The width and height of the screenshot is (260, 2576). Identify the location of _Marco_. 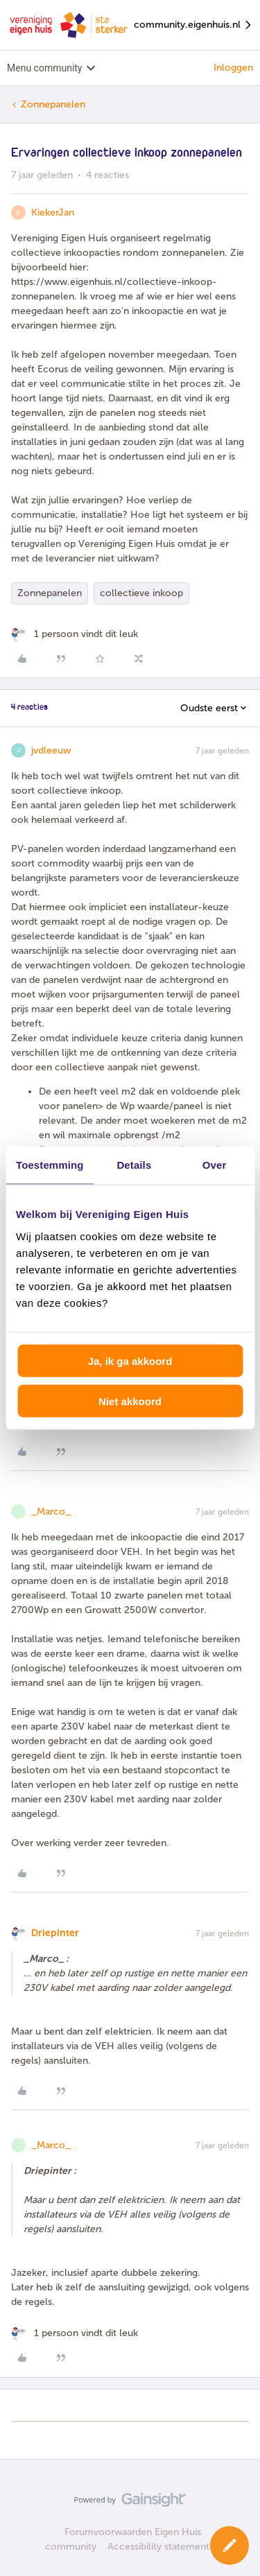
(51, 1511).